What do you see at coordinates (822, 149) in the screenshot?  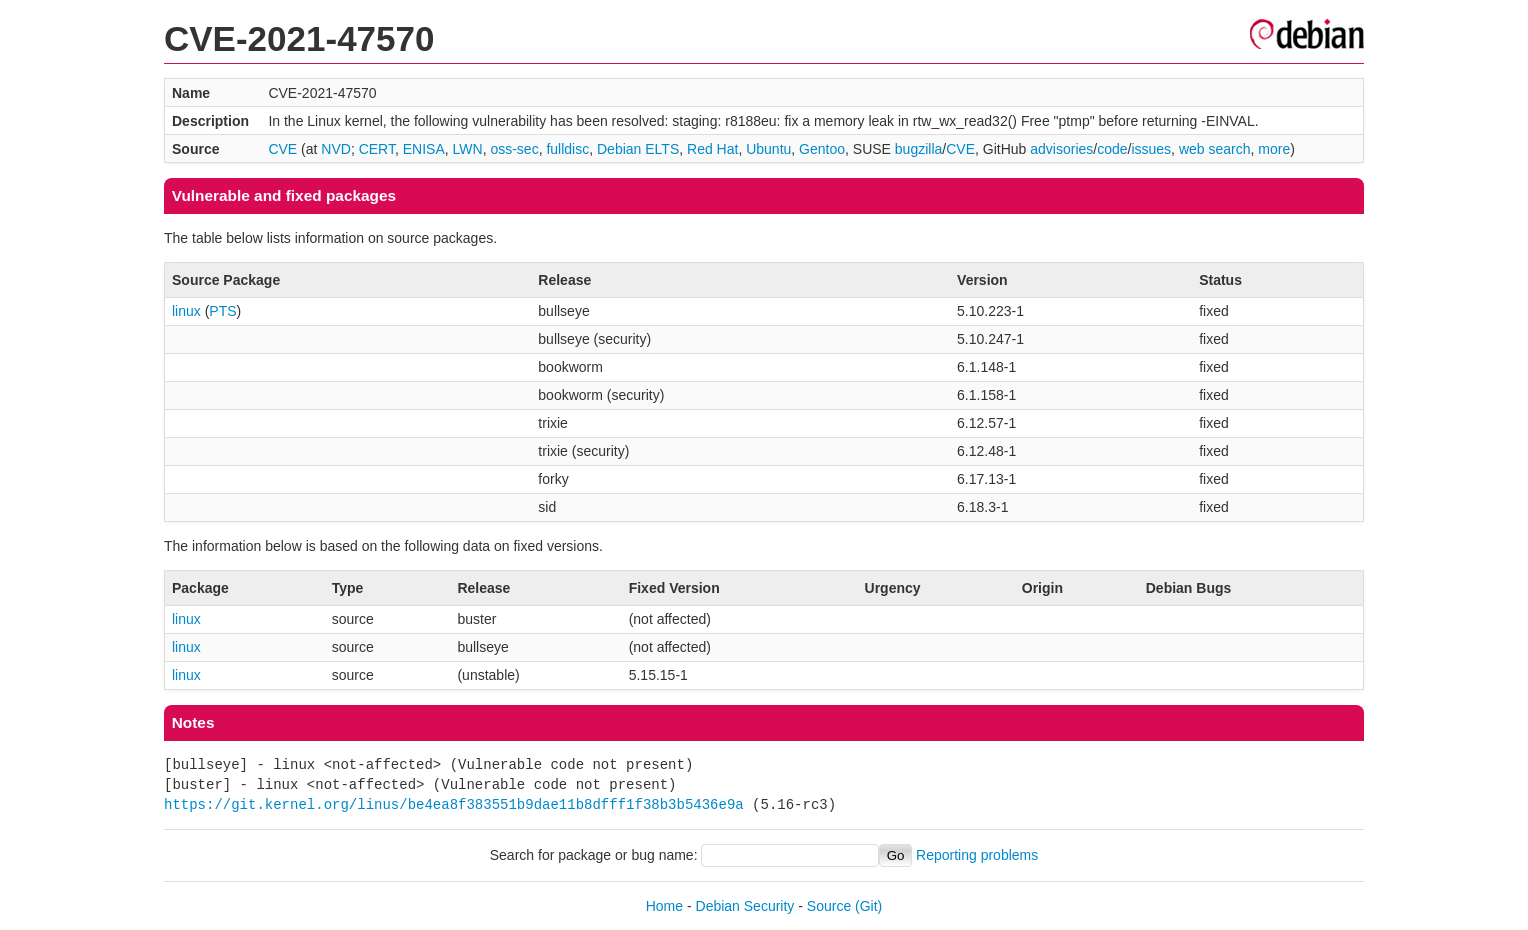 I see `Gentoo` at bounding box center [822, 149].